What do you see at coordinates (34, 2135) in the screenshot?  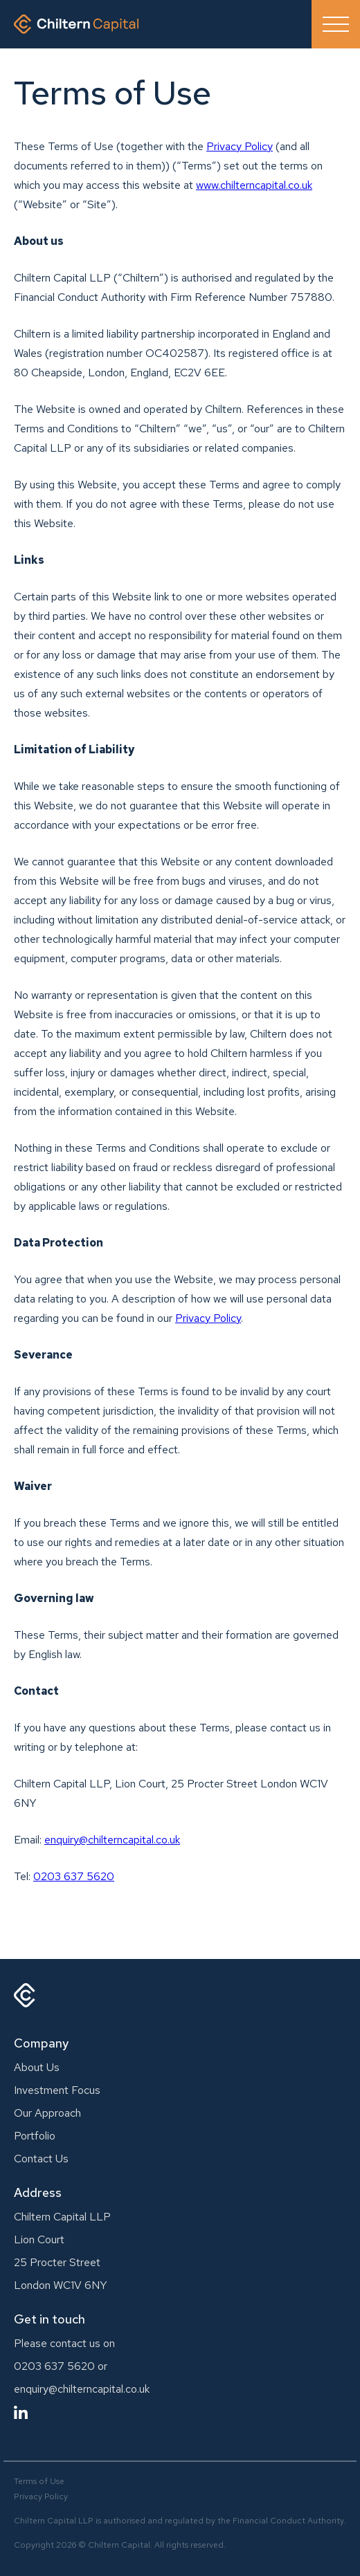 I see `Portfolio` at bounding box center [34, 2135].